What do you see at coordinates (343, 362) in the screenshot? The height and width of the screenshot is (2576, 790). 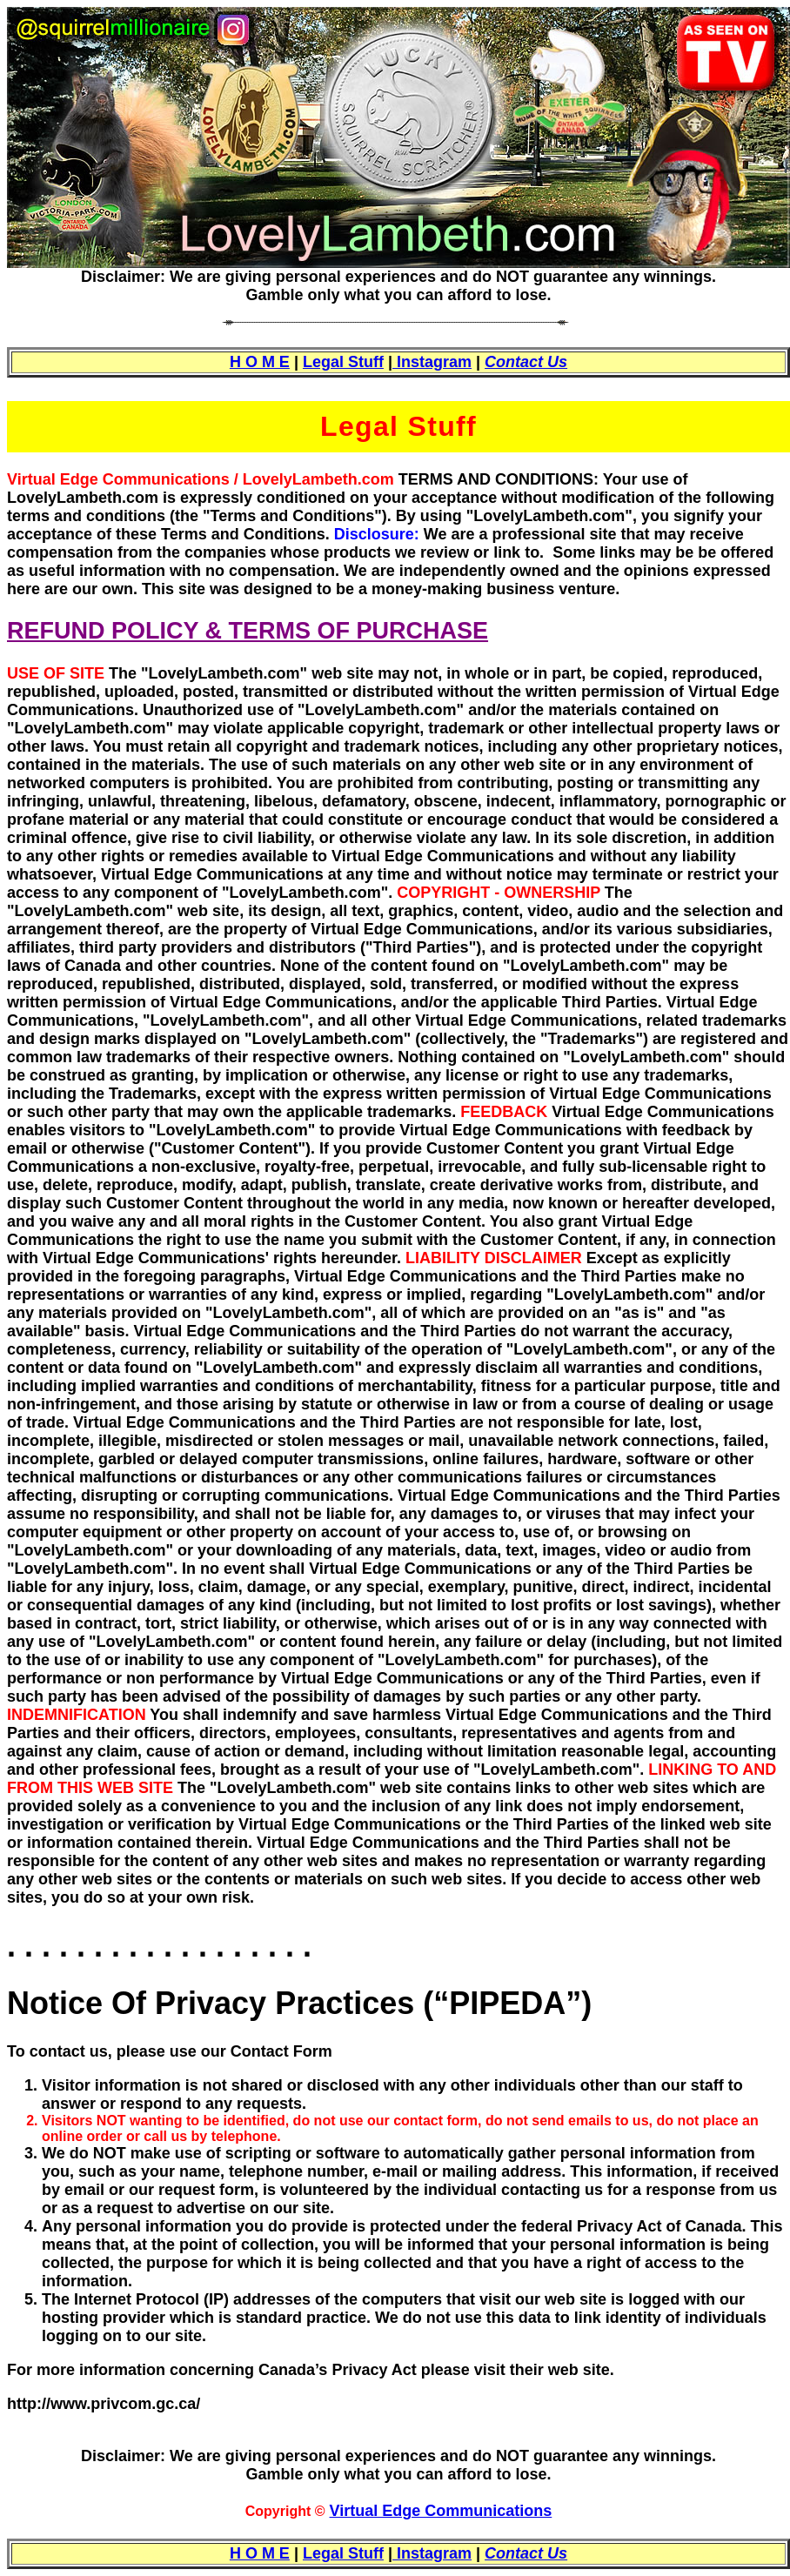 I see `Legal Stuff` at bounding box center [343, 362].